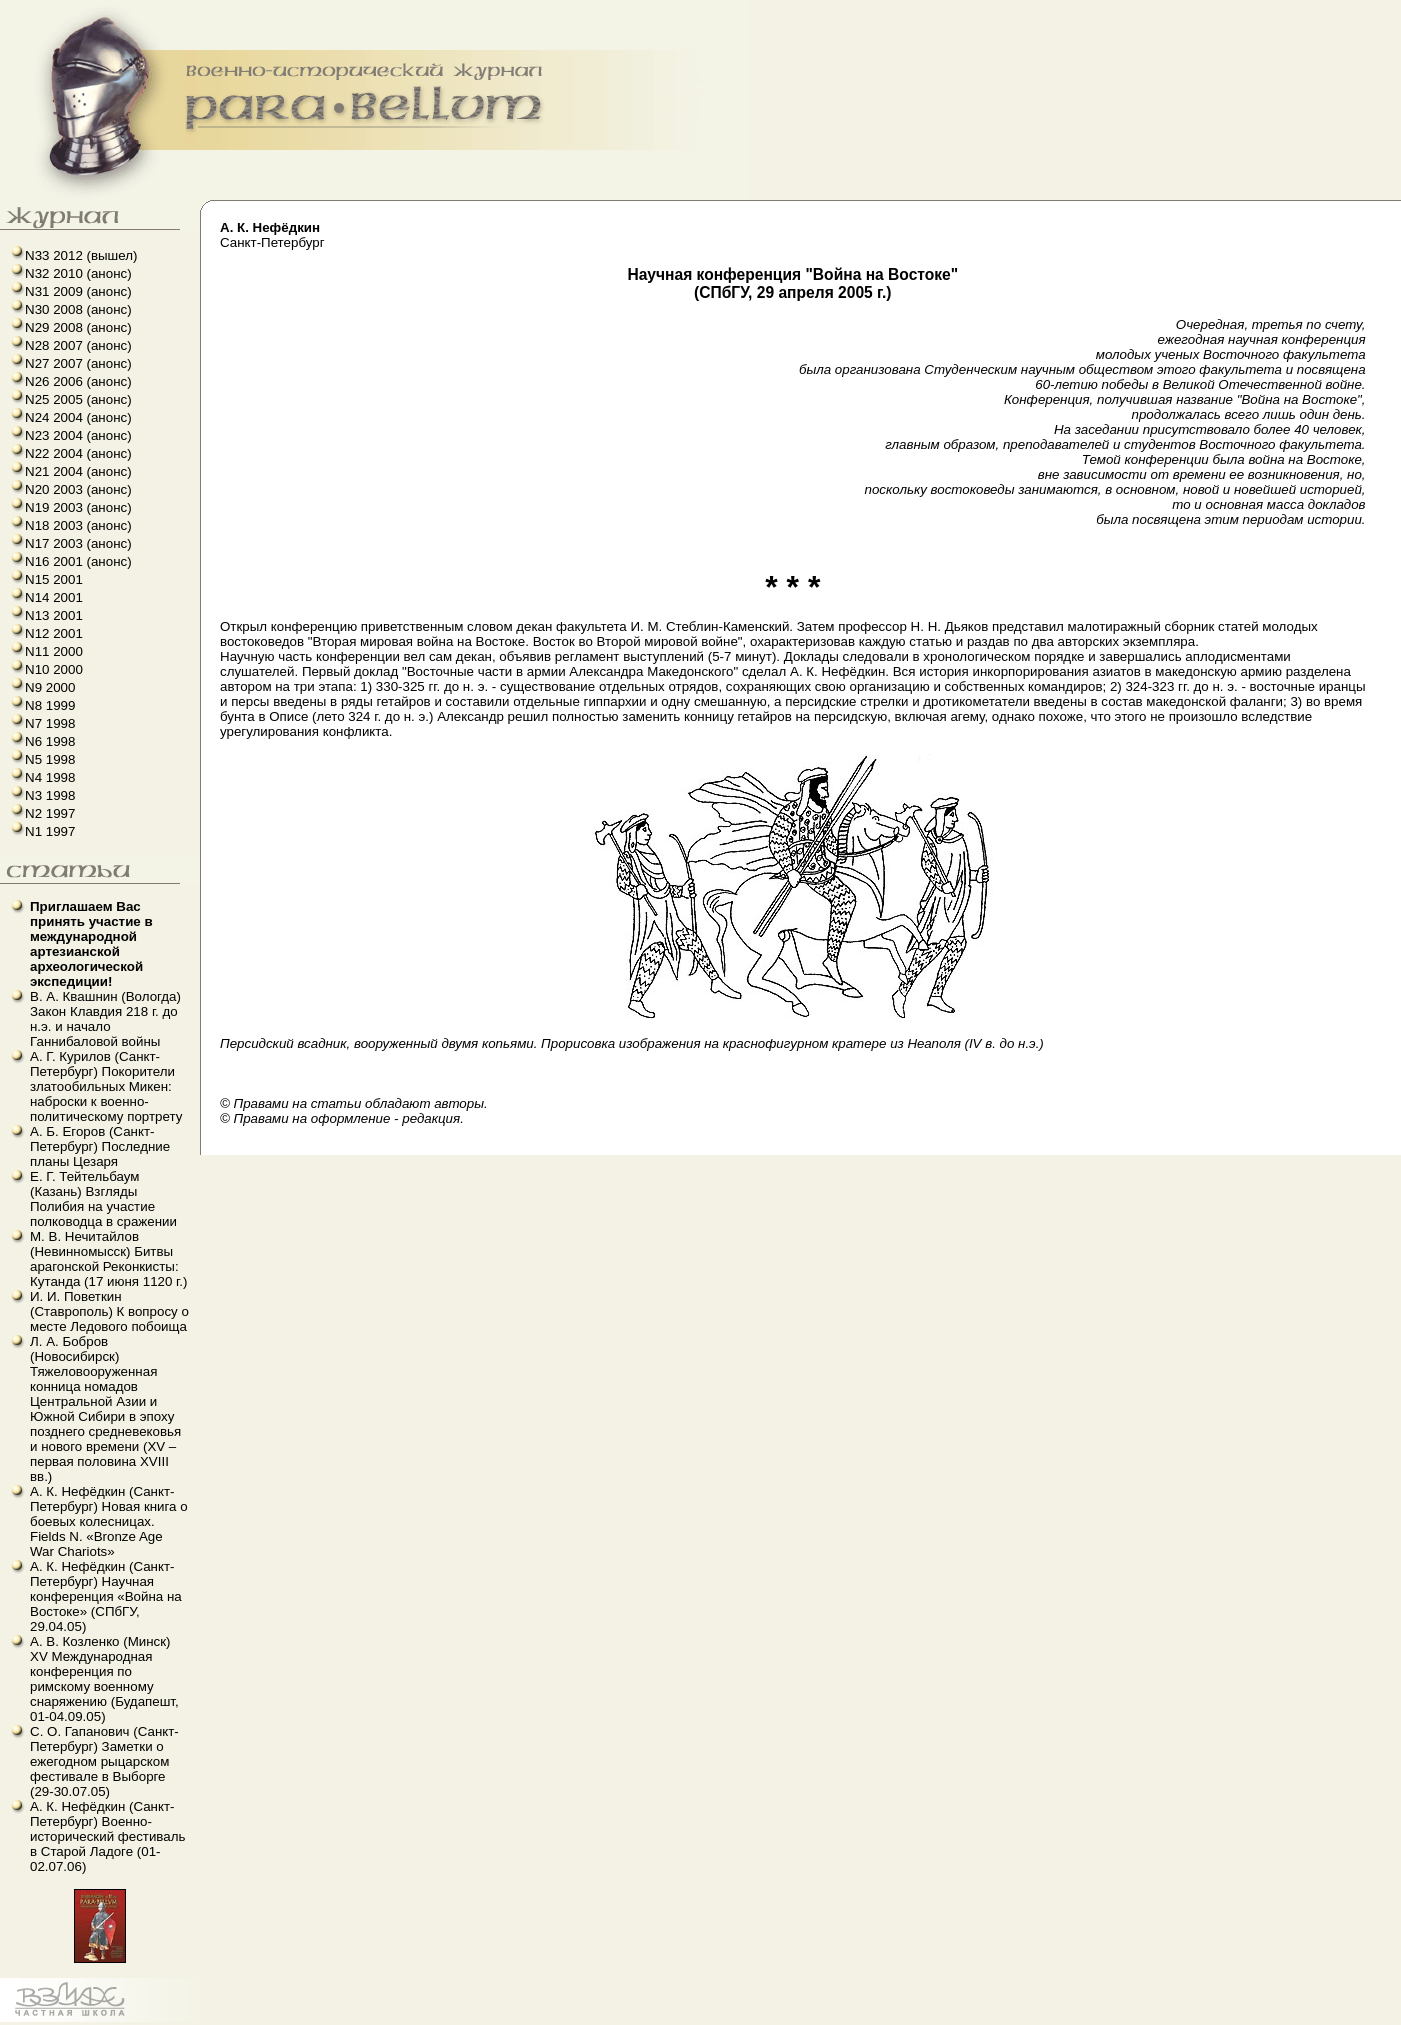 Image resolution: width=1401 pixels, height=2025 pixels. What do you see at coordinates (50, 741) in the screenshot?
I see `N6 1998` at bounding box center [50, 741].